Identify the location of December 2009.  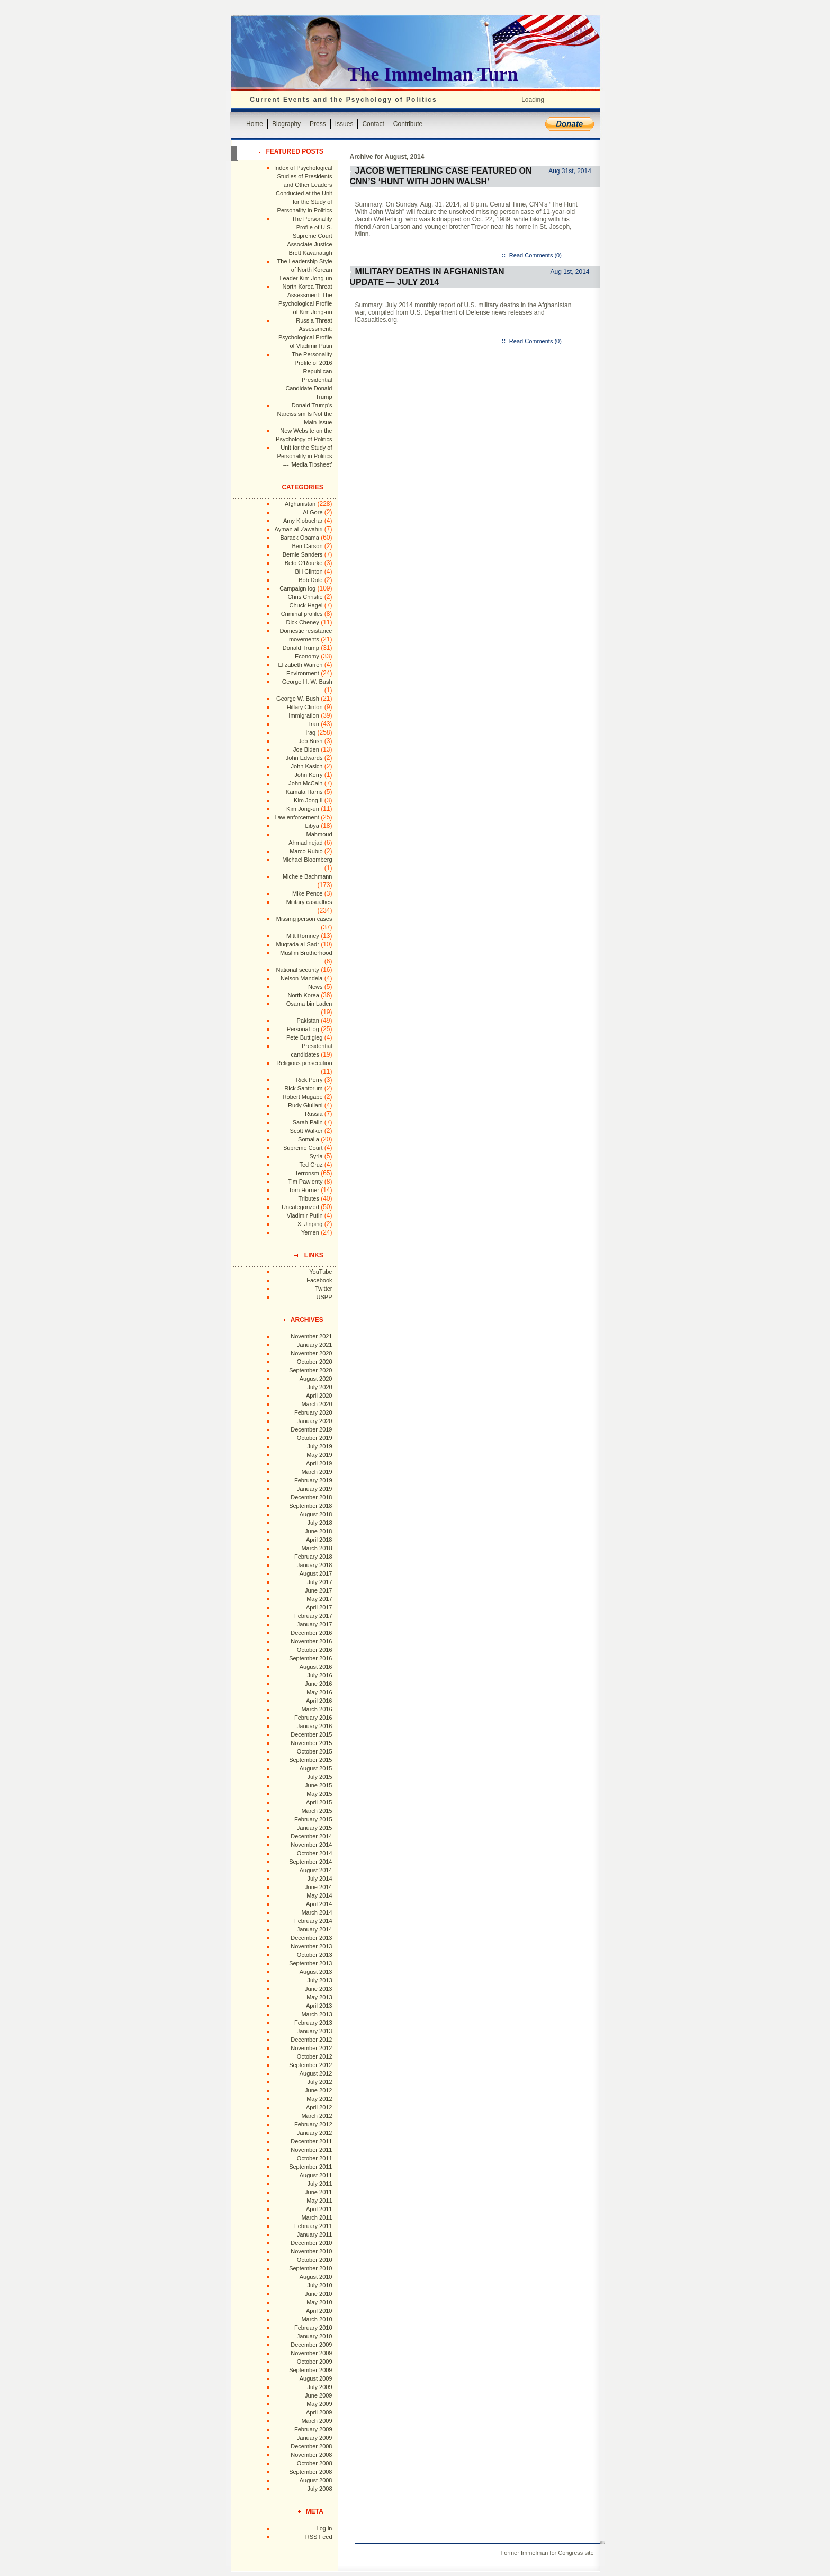
(311, 2344).